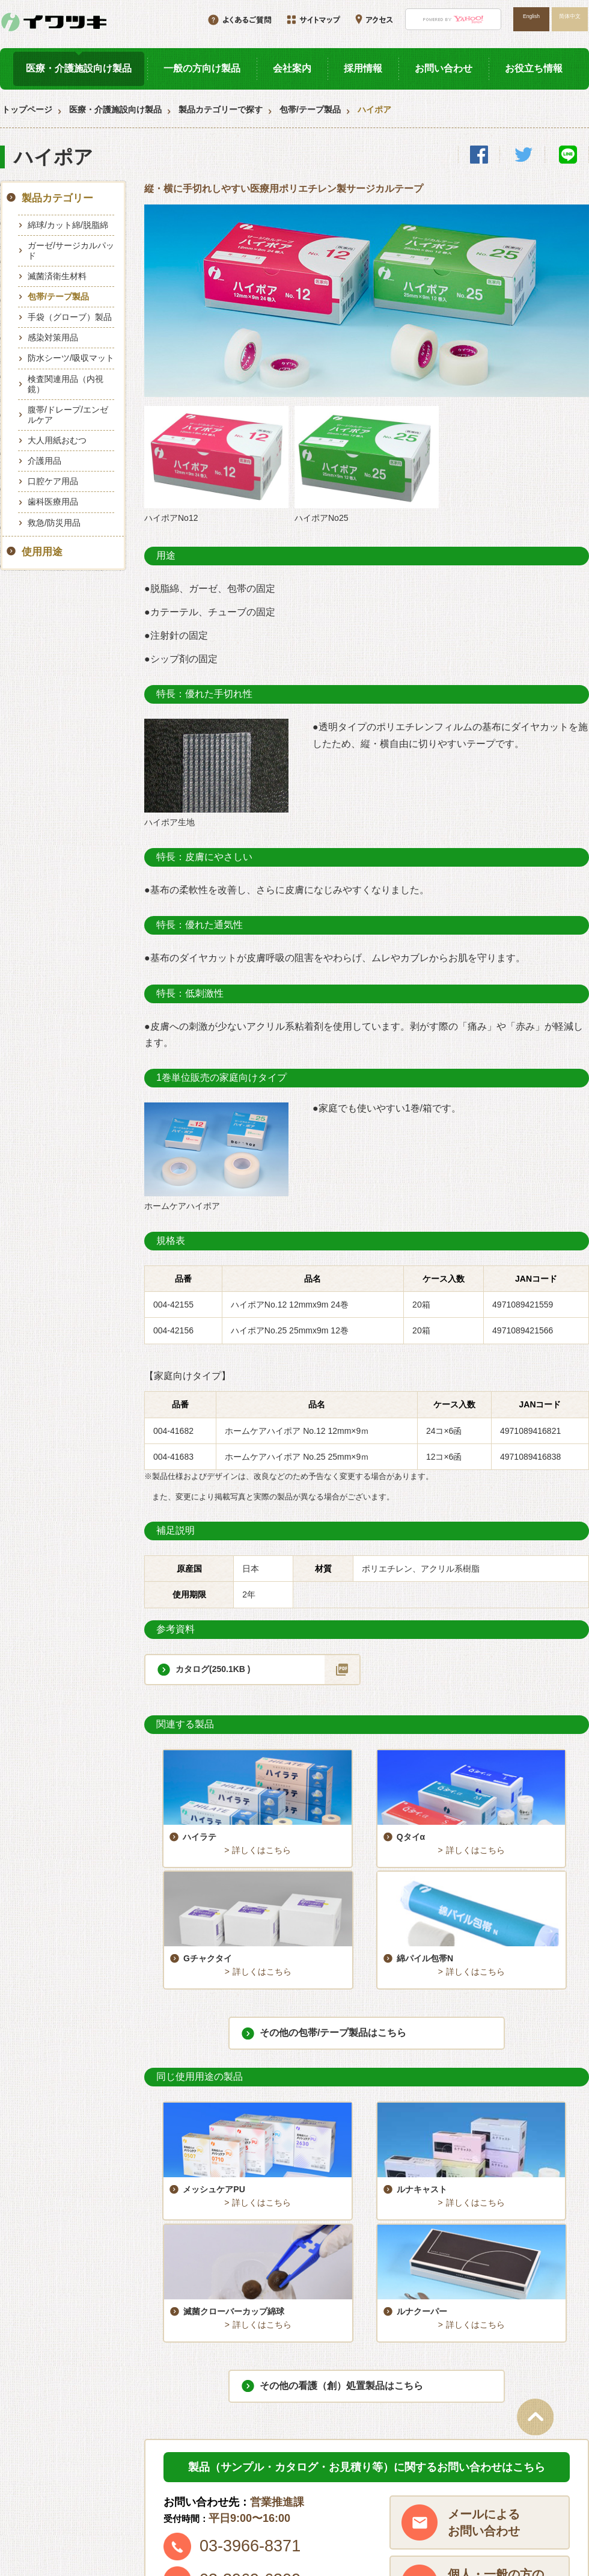 The height and width of the screenshot is (2576, 589). Describe the element at coordinates (484, 2291) in the screenshot. I see `メールによるお問い合わせ` at that location.